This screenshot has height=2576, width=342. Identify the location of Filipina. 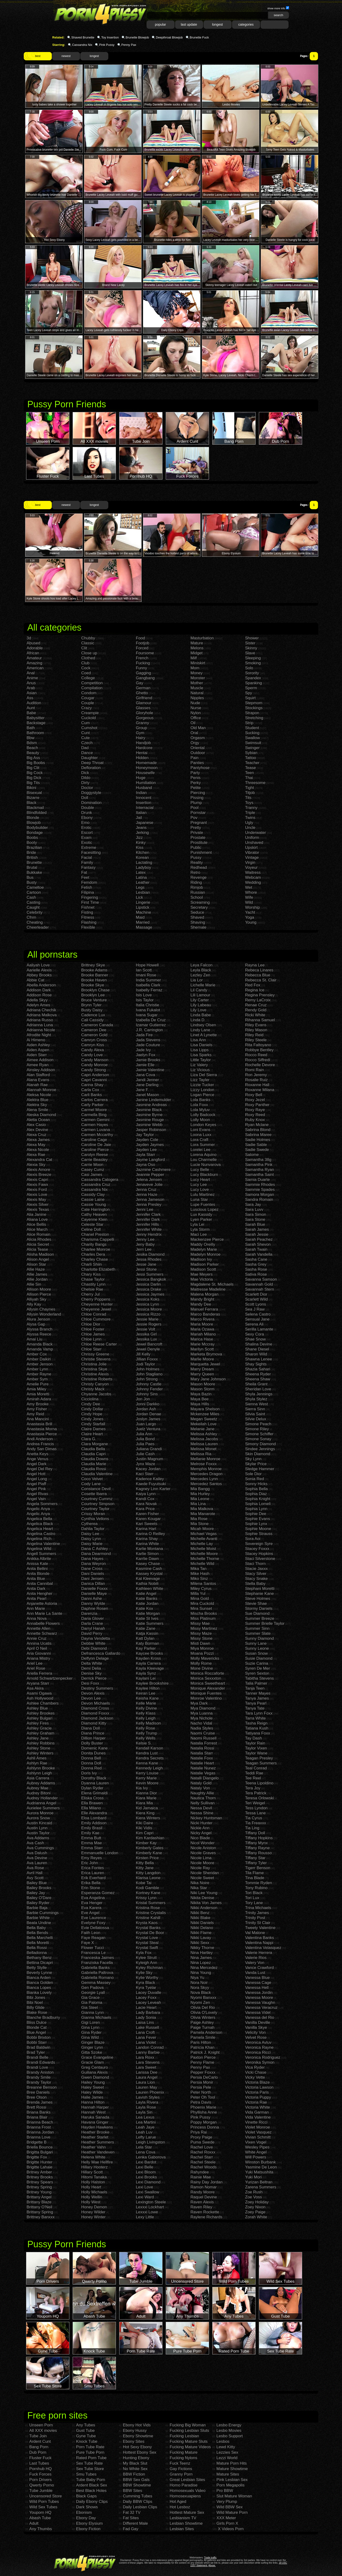
(87, 892).